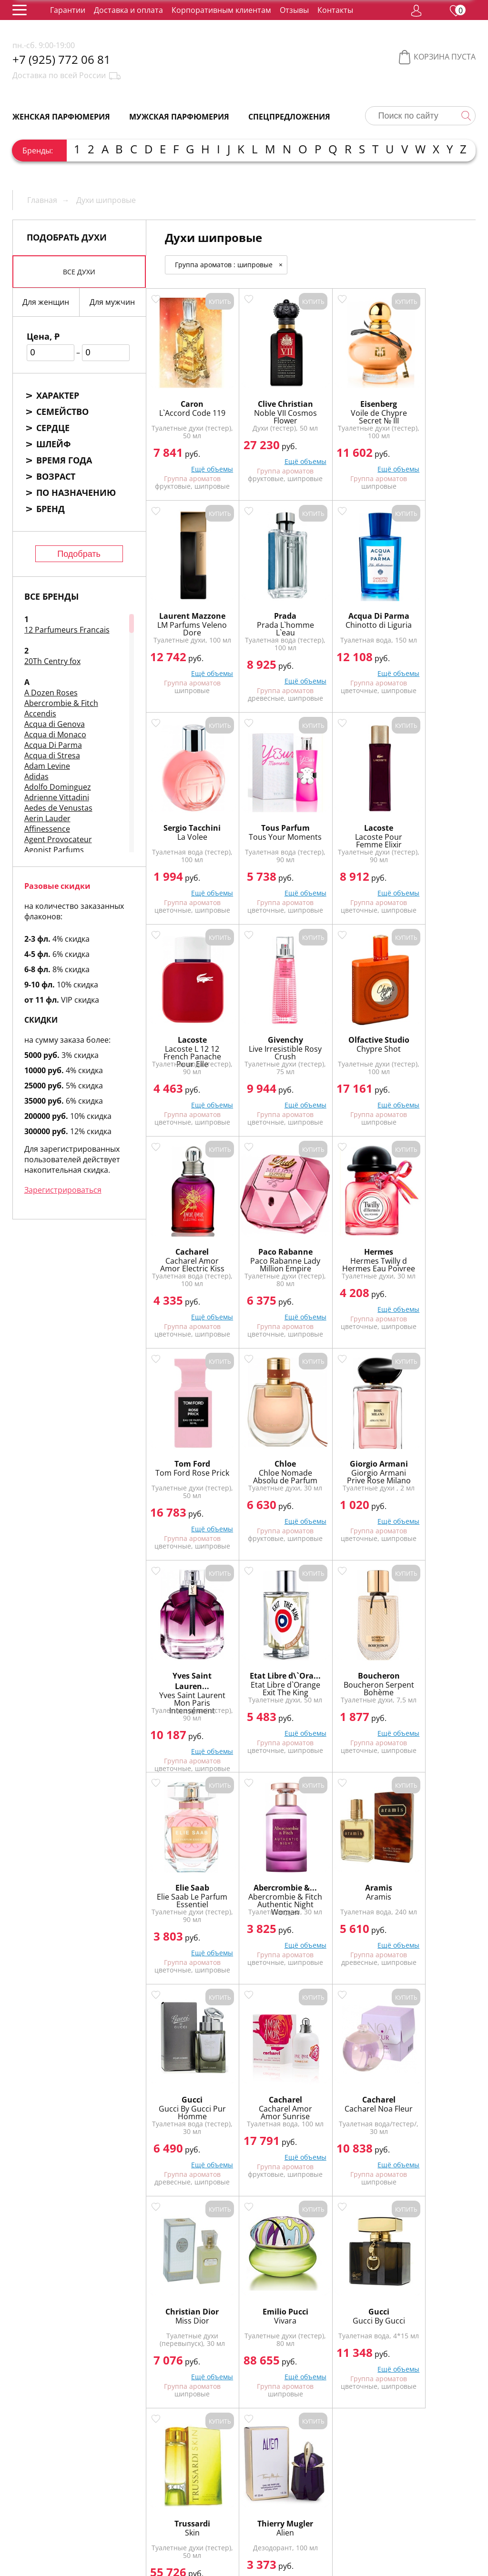  Describe the element at coordinates (61, 116) in the screenshot. I see `Женская парфюмерия` at that location.